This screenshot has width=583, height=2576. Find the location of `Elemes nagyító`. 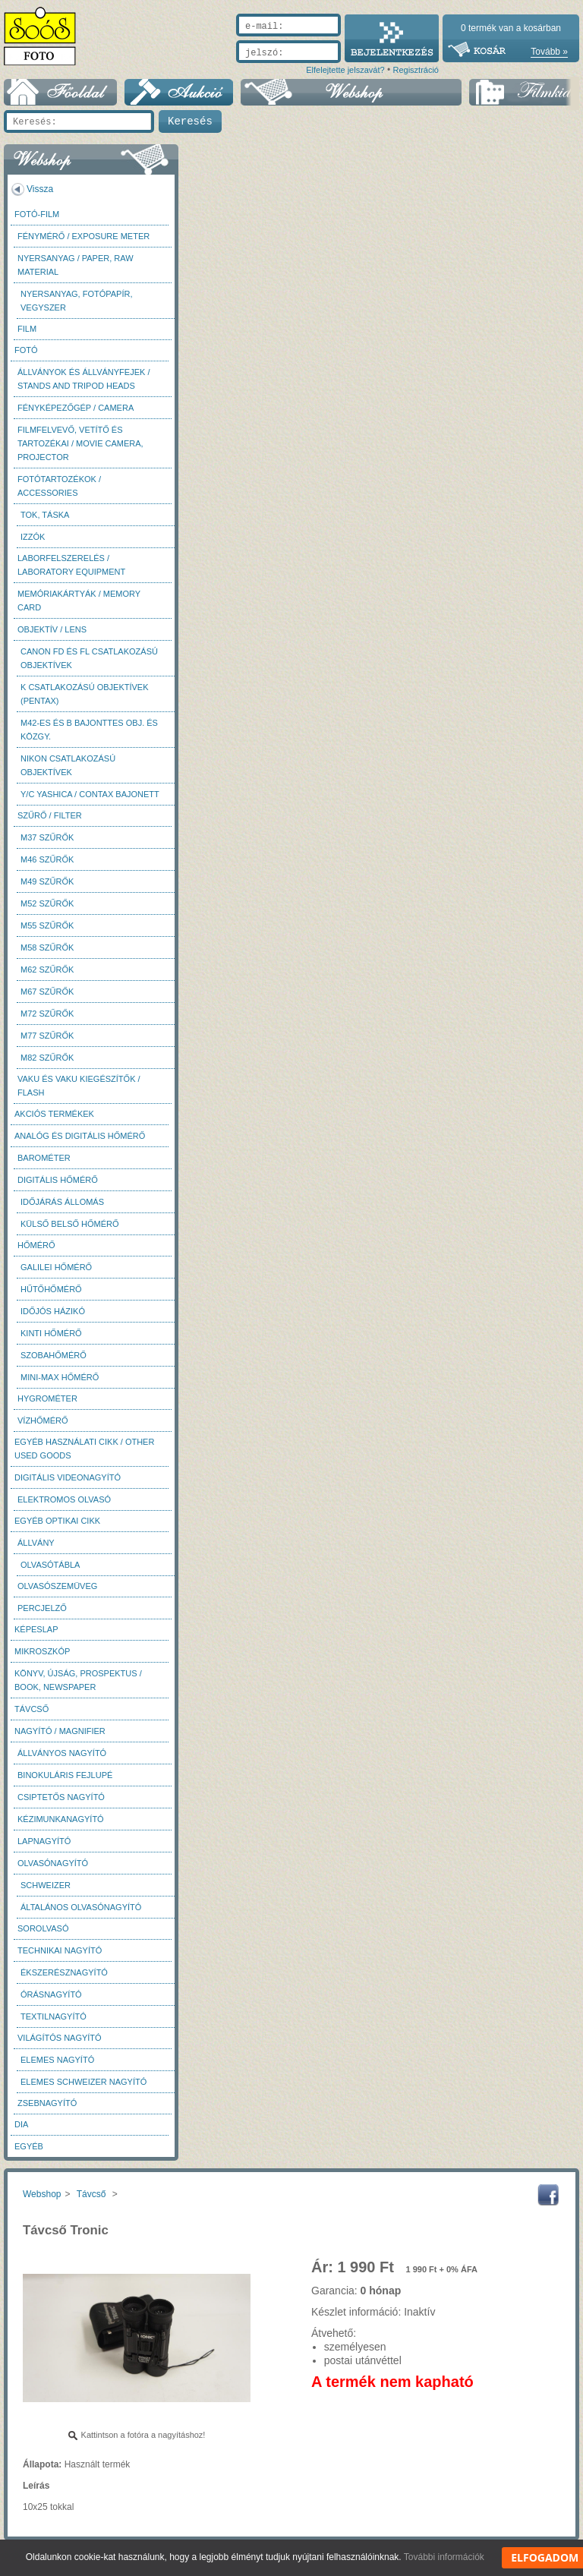

Elemes nagyító is located at coordinates (57, 2059).